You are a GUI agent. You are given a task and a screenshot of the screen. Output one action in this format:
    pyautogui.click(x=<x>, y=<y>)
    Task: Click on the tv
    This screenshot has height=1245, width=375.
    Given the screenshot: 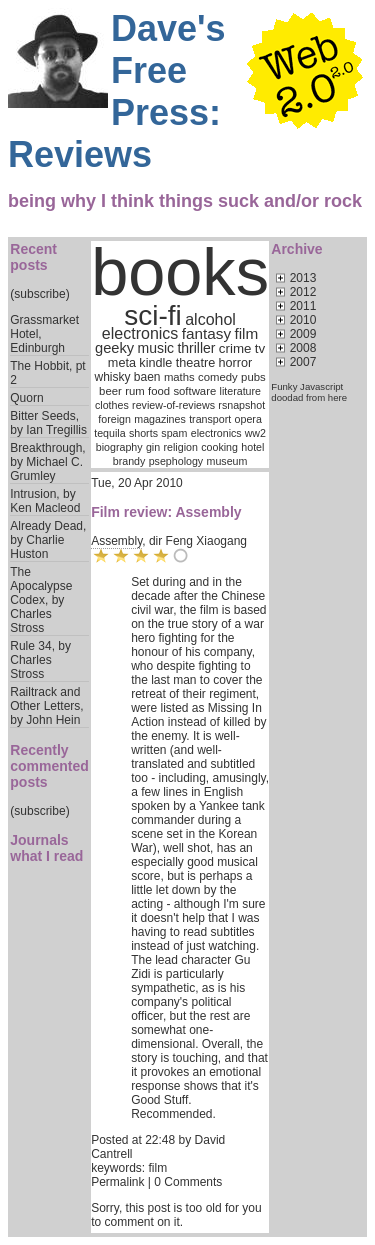 What is the action you would take?
    pyautogui.click(x=260, y=348)
    